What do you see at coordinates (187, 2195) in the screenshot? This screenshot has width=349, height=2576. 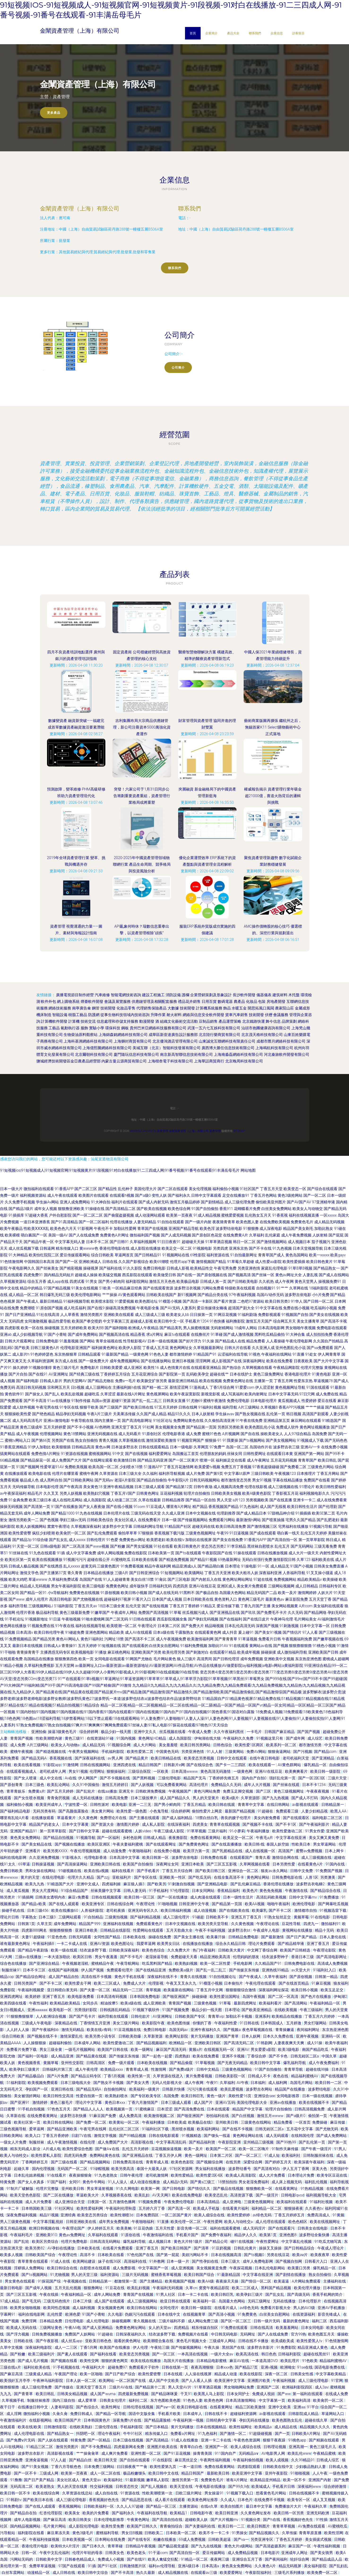 I see `欧美在线免费电影` at bounding box center [187, 2195].